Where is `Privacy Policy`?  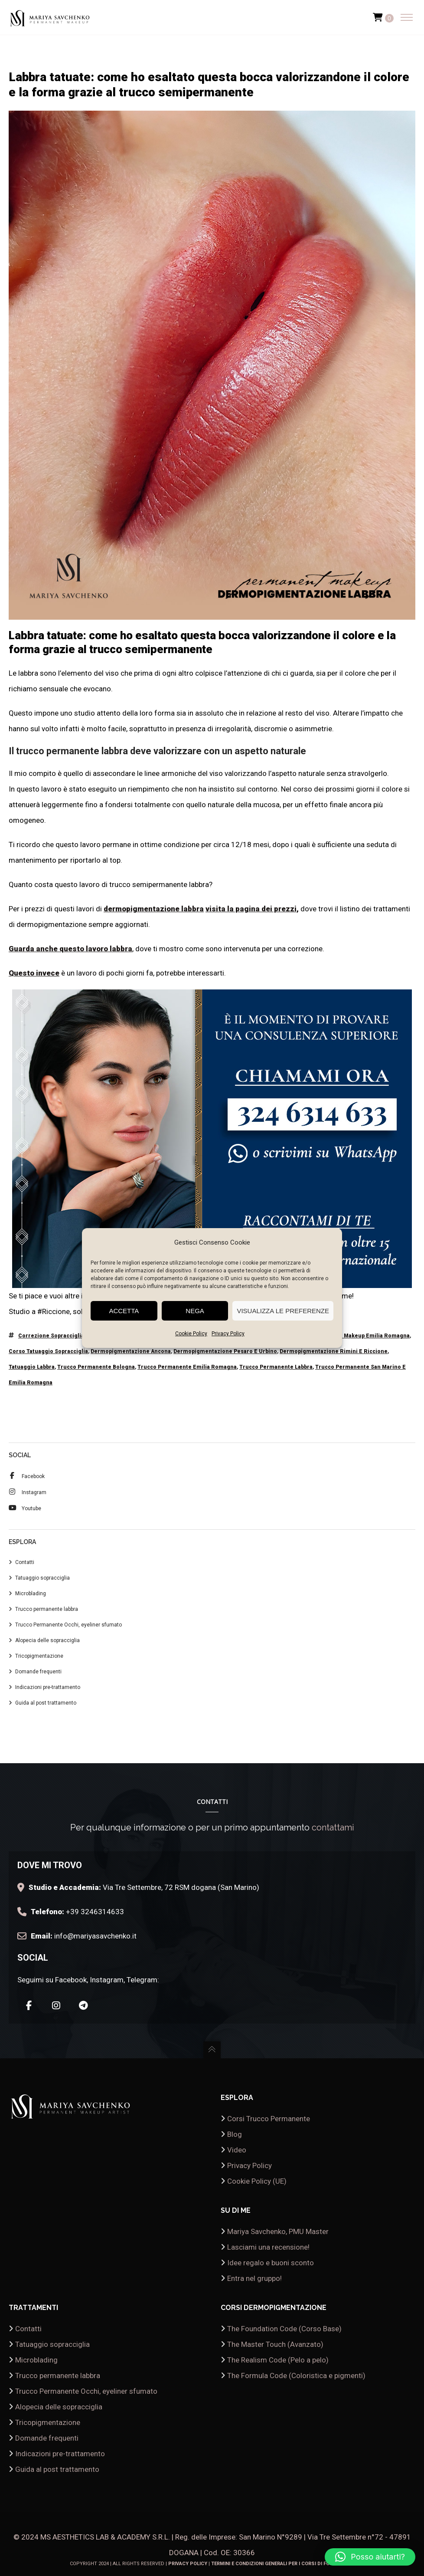
Privacy Policy is located at coordinates (228, 1334).